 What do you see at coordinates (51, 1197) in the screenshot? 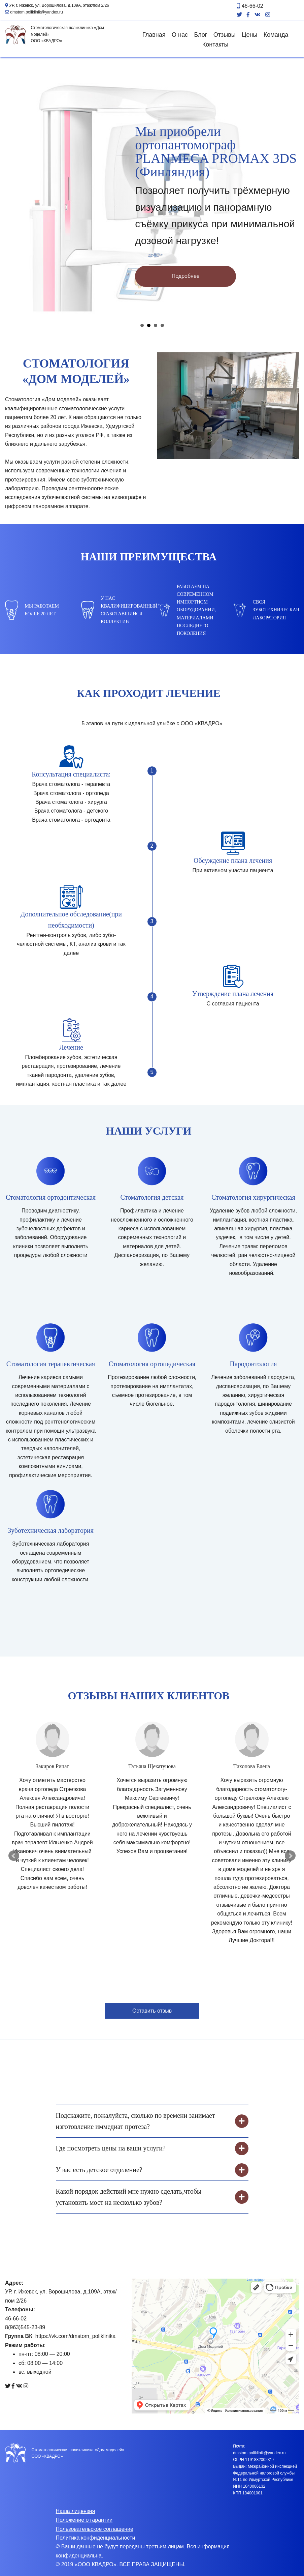
I see `Стоматология ортодонтическая` at bounding box center [51, 1197].